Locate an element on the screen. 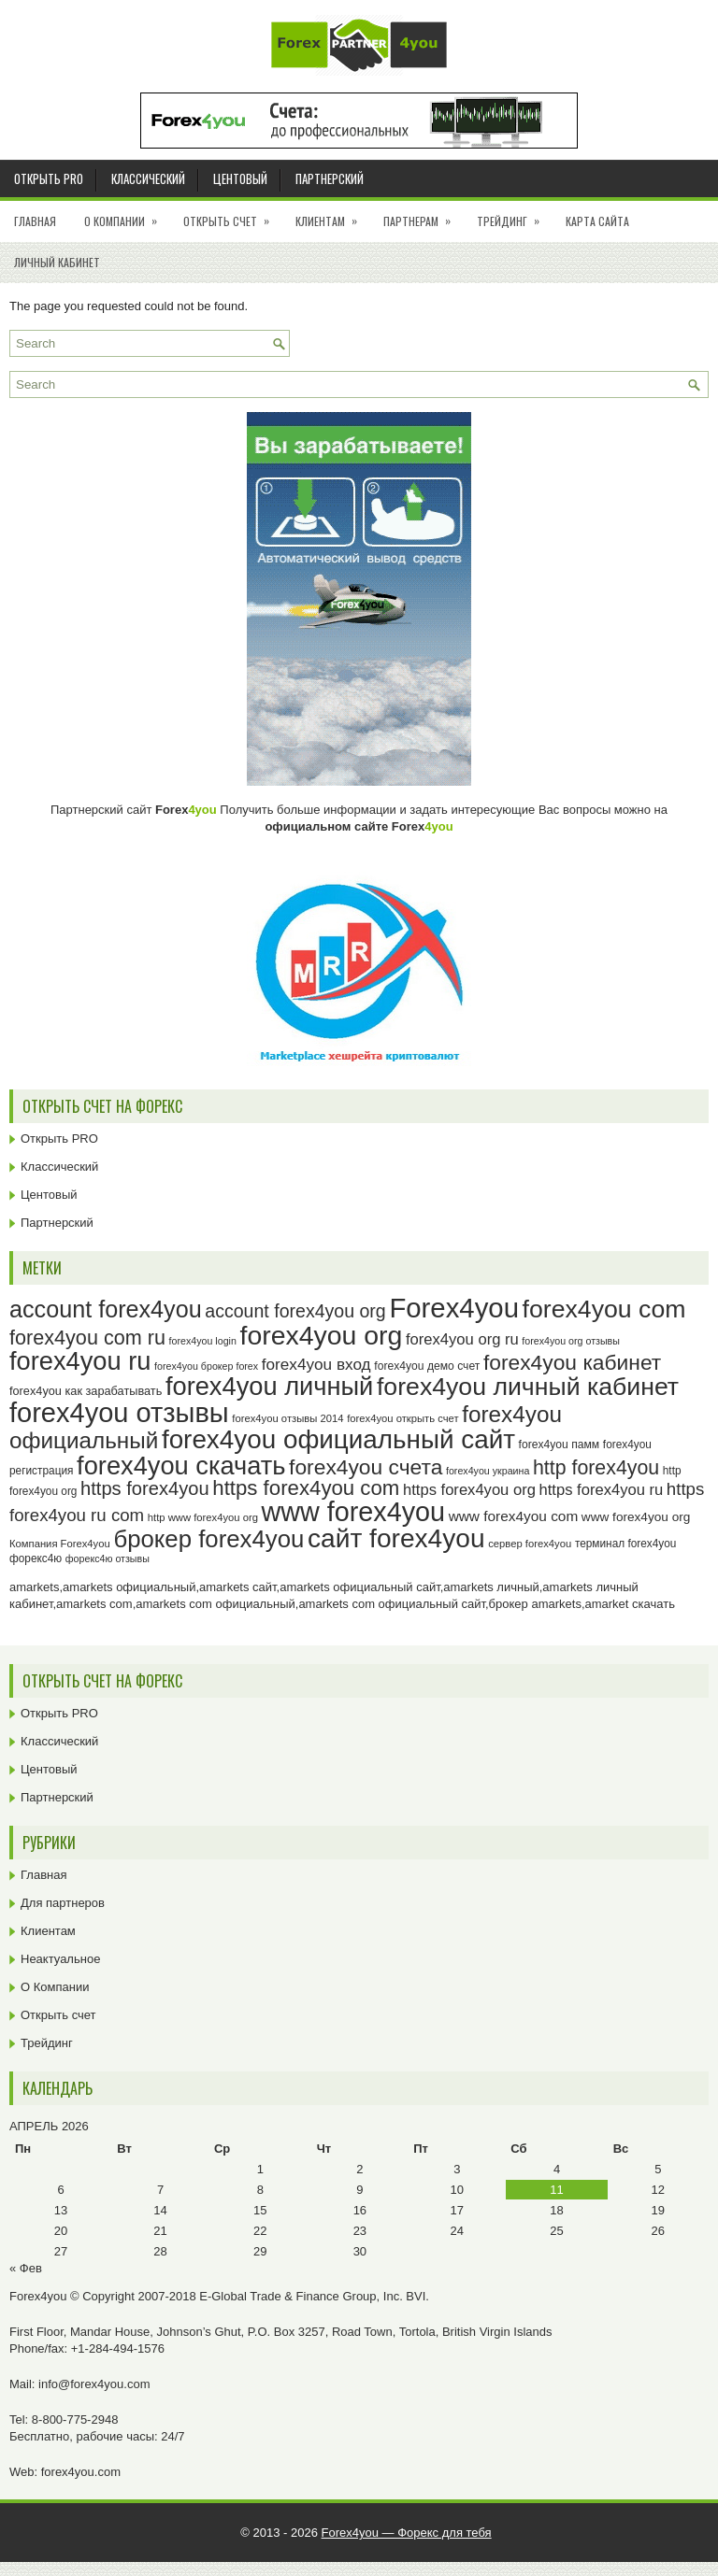 This screenshot has height=2576, width=718. forex4you как зарабатывать [forex4you как зарабатывать (26 элементов)] is located at coordinates (85, 1391).